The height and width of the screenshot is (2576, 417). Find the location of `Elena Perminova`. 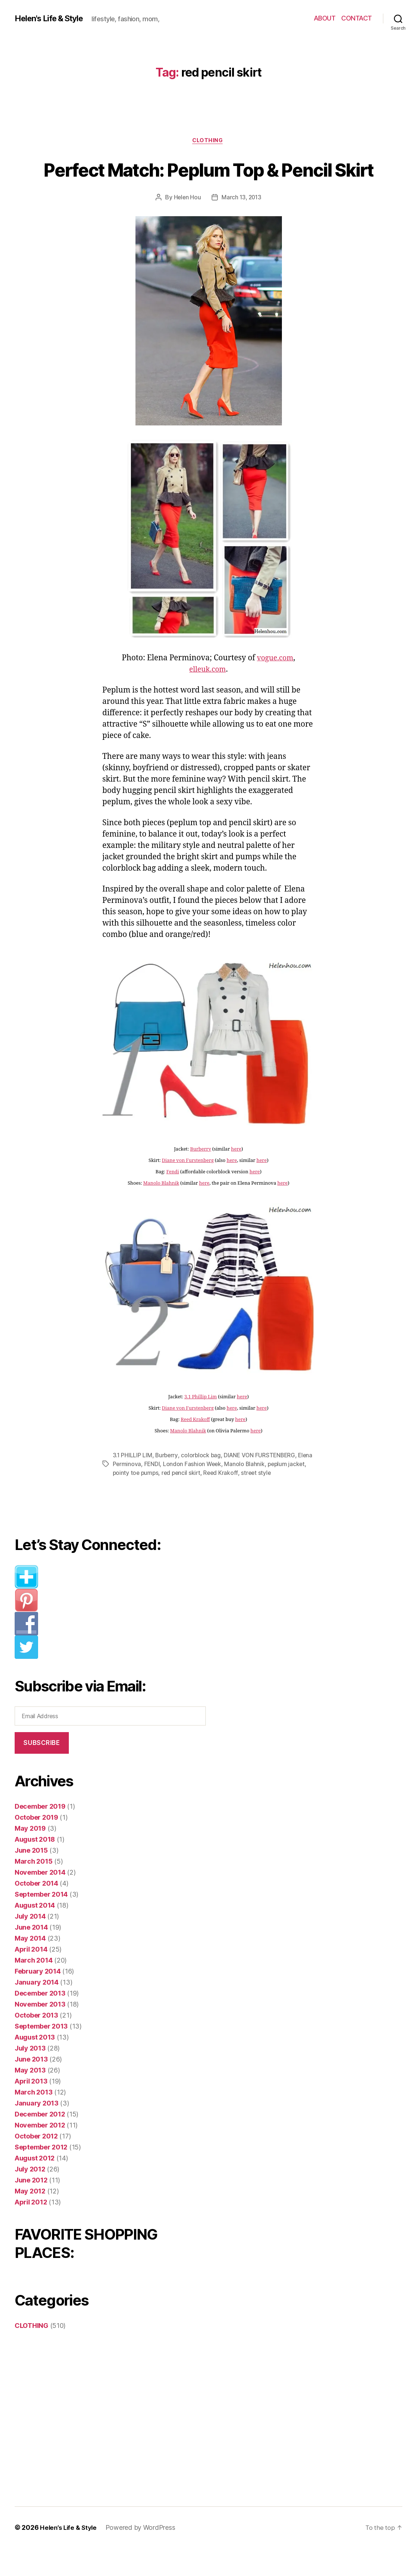

Elena Perminova is located at coordinates (135, 1491).